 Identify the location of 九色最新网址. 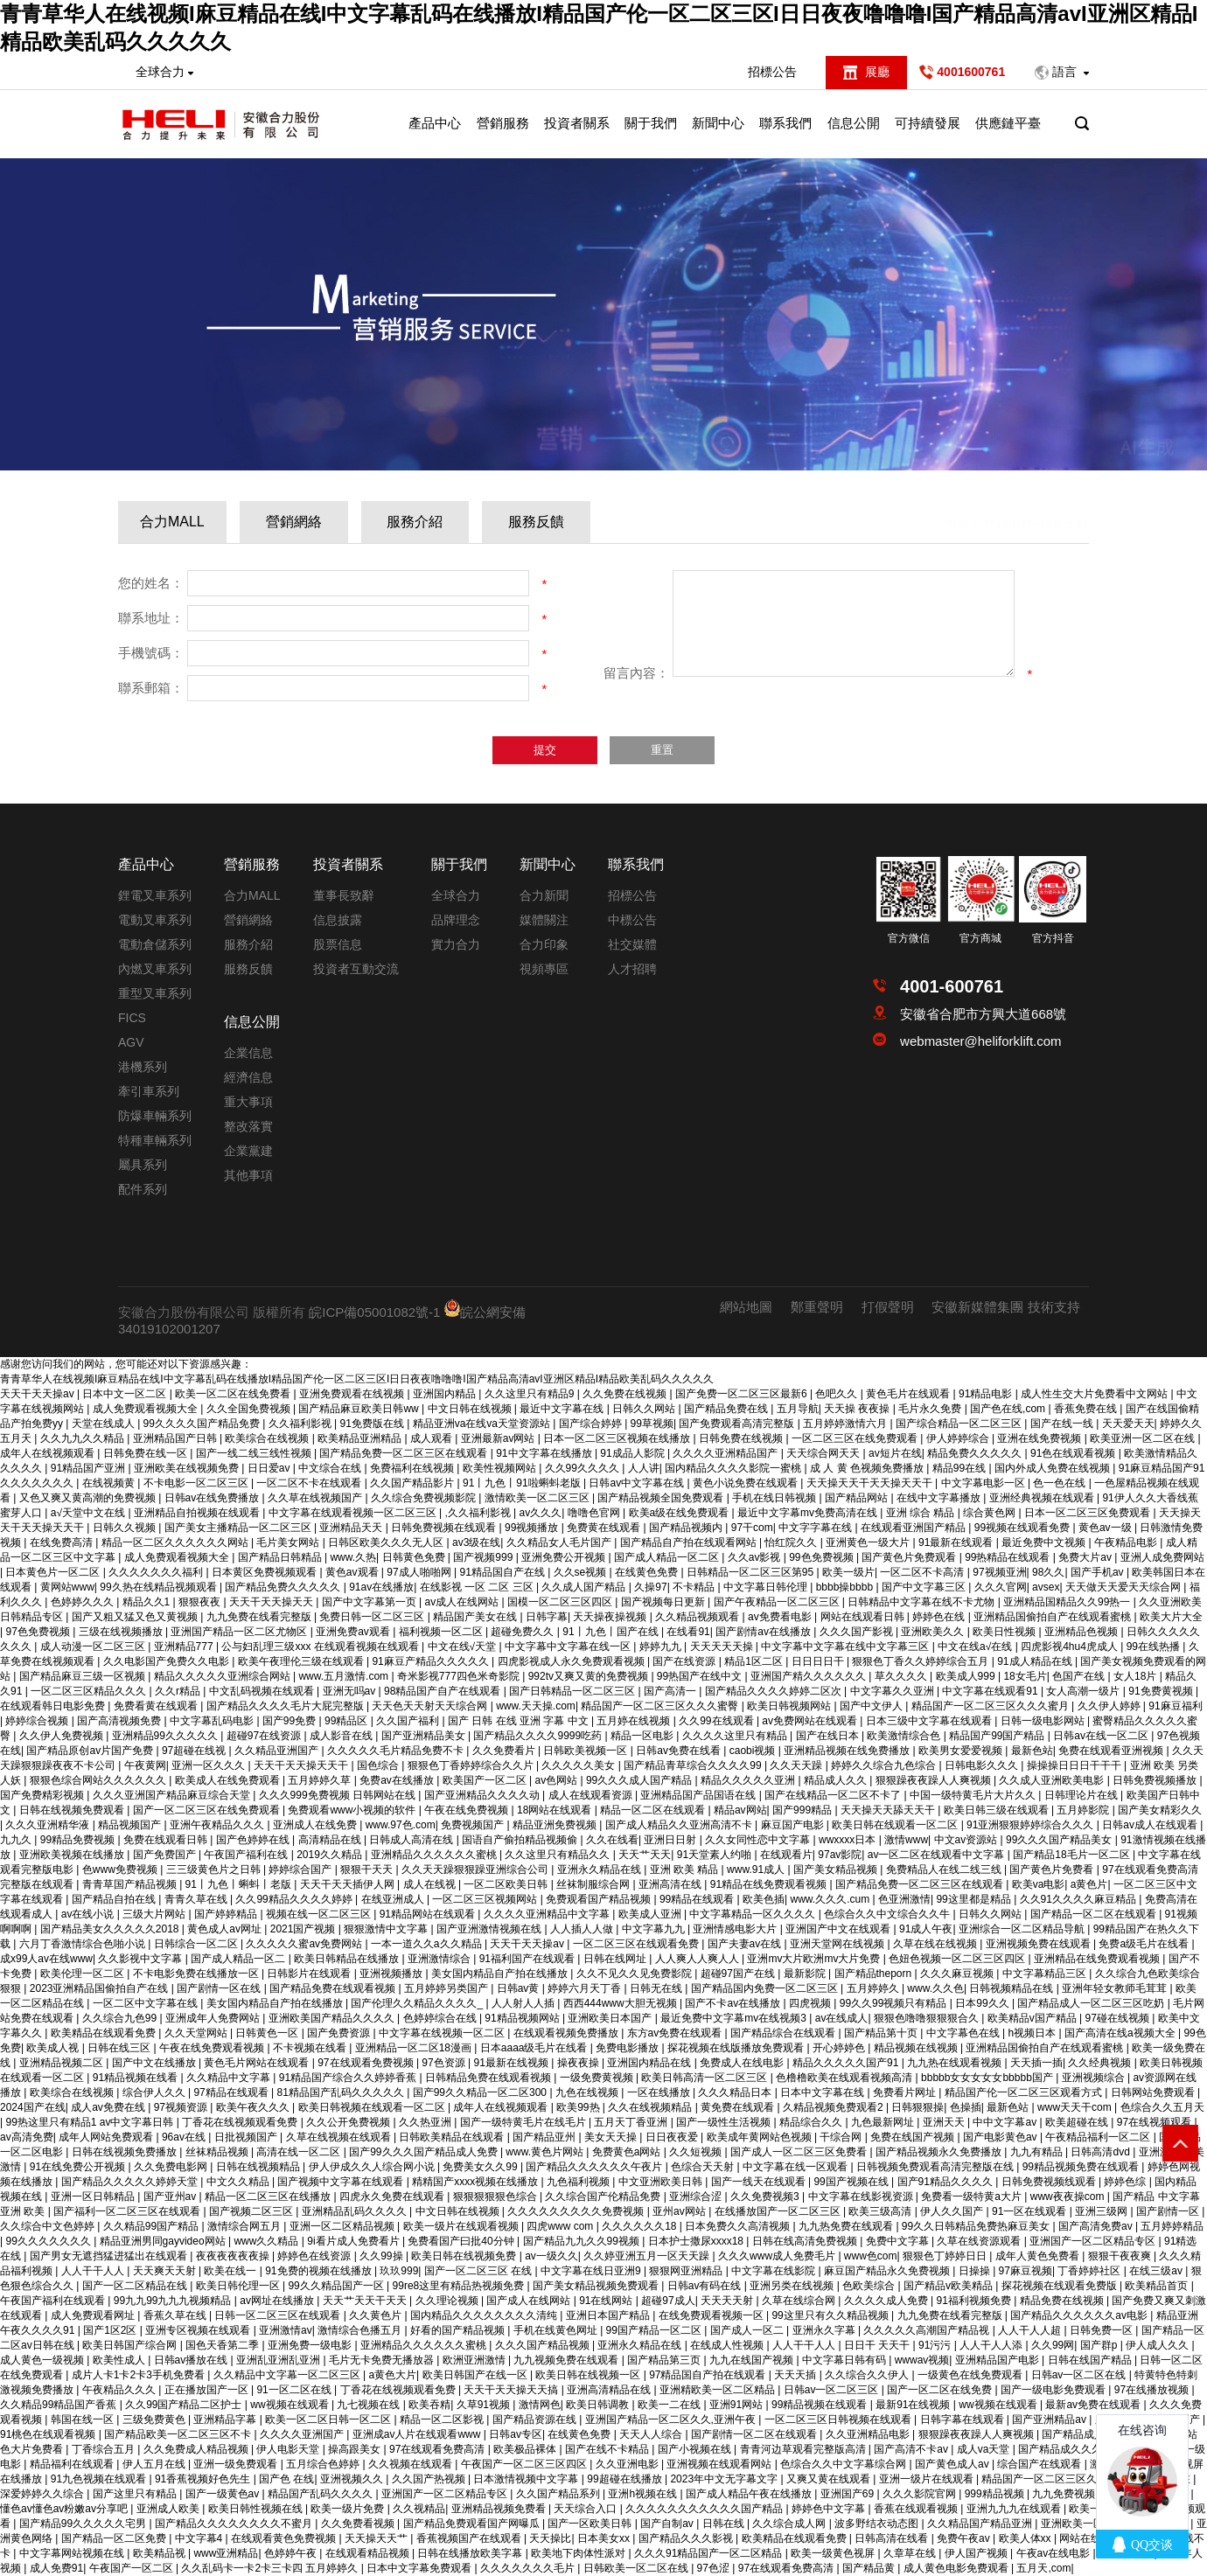
(884, 2122).